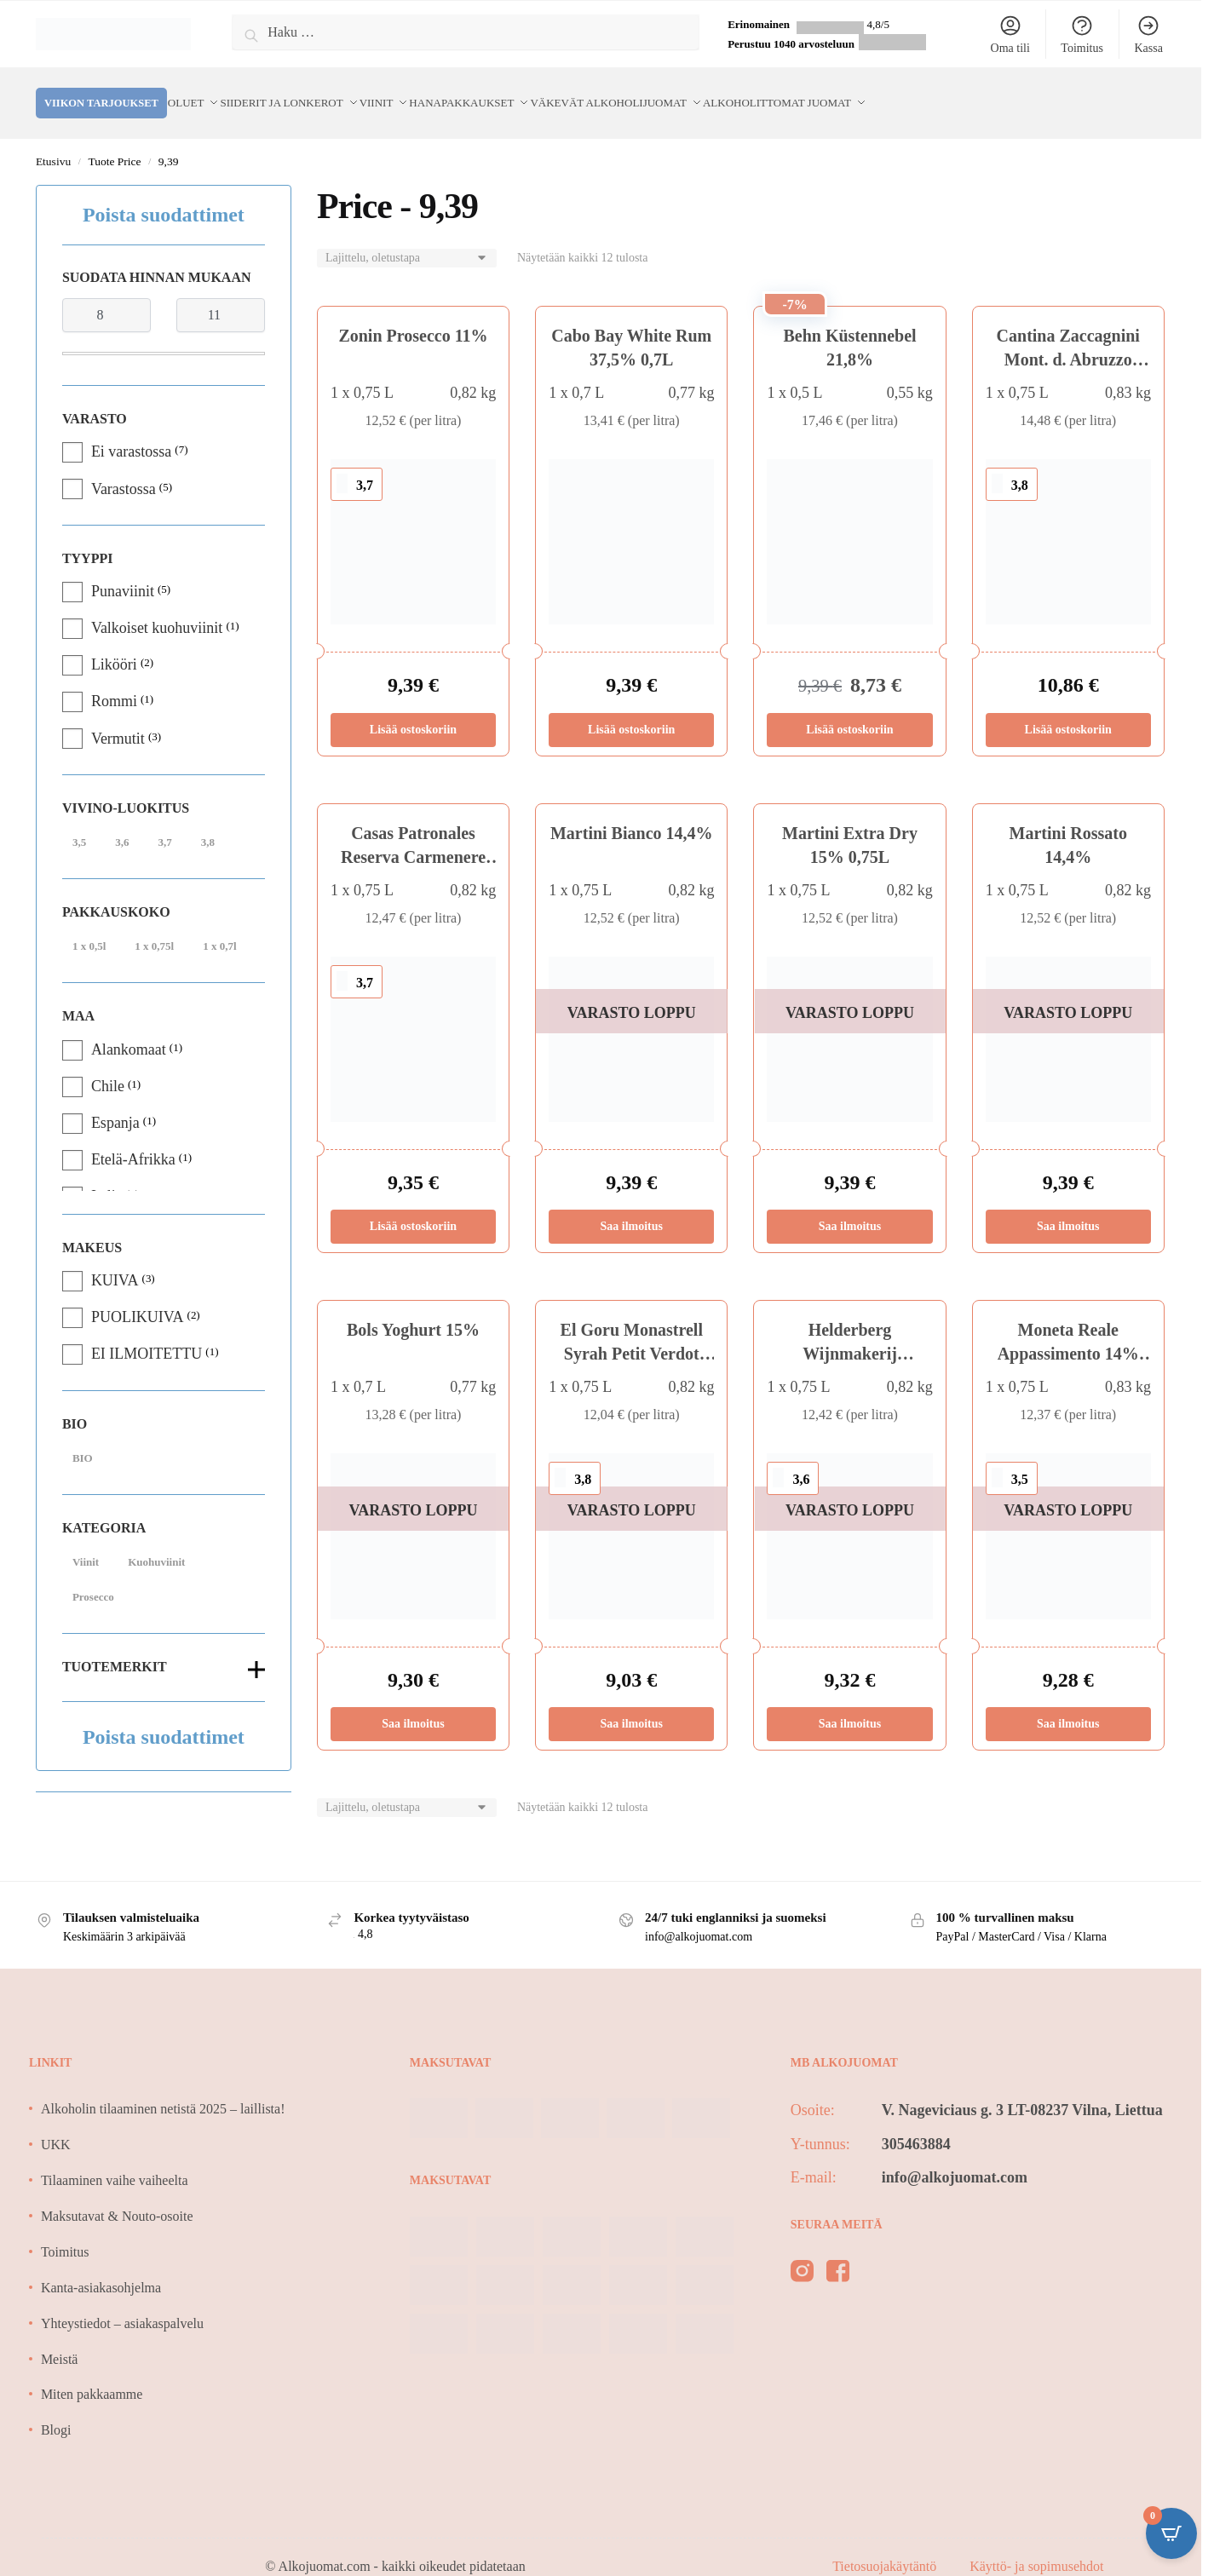  I want to click on Espanja, so click(115, 1102).